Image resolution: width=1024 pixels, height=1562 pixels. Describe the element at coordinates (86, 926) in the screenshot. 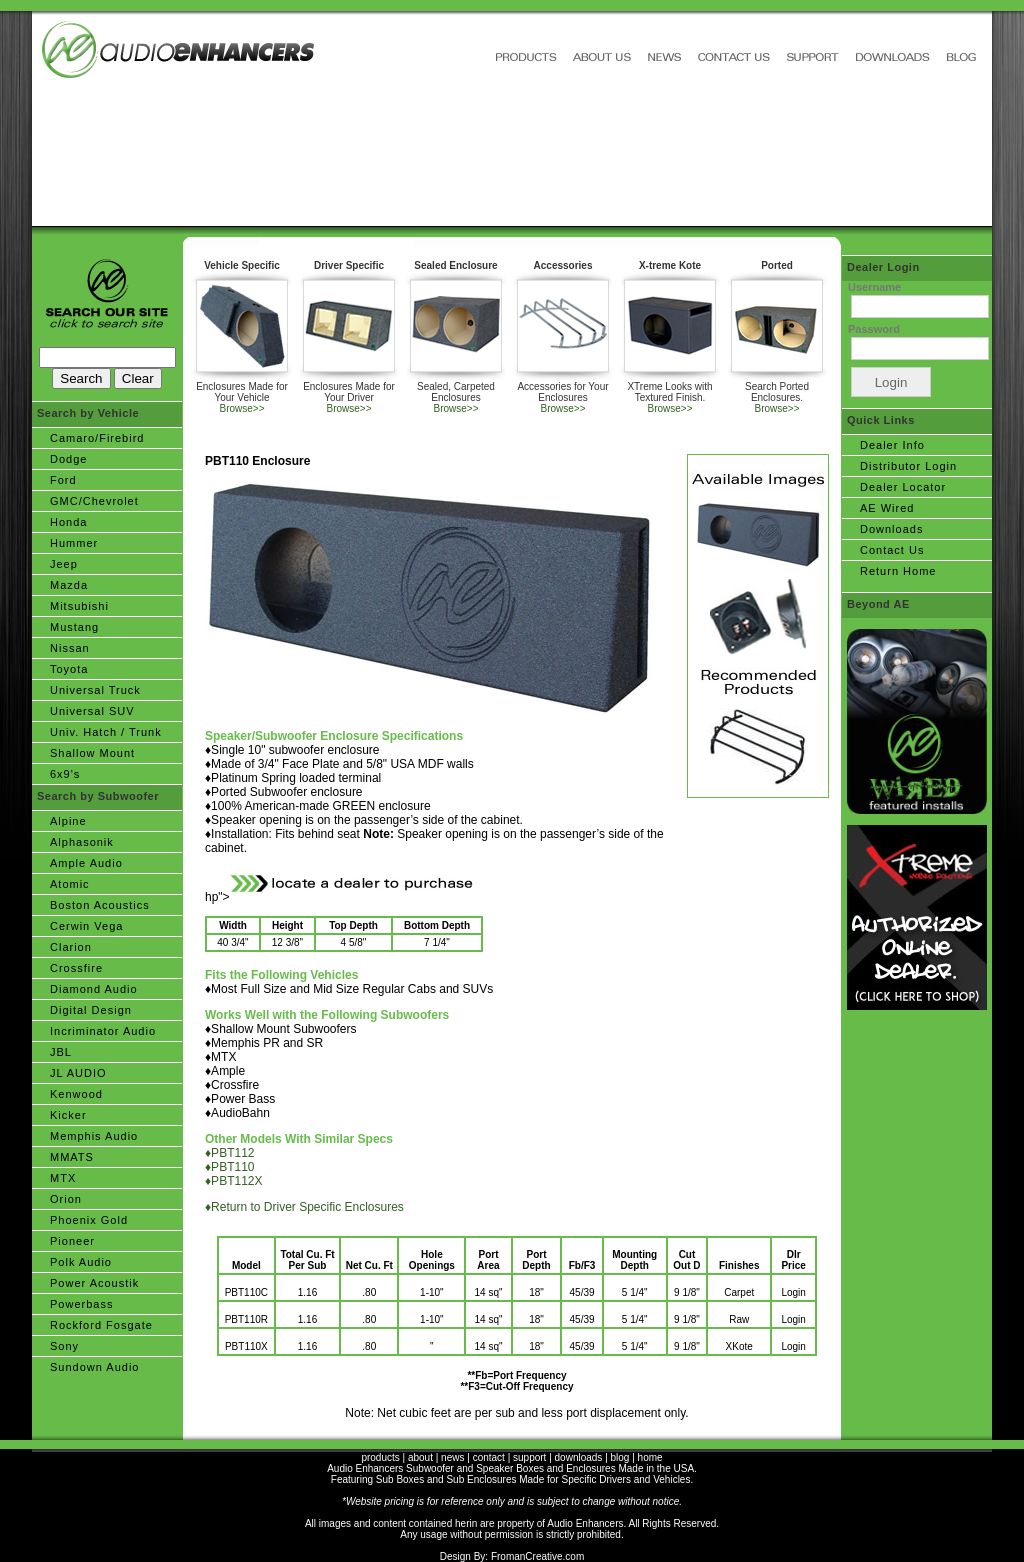

I see `Cerwin Vega` at that location.